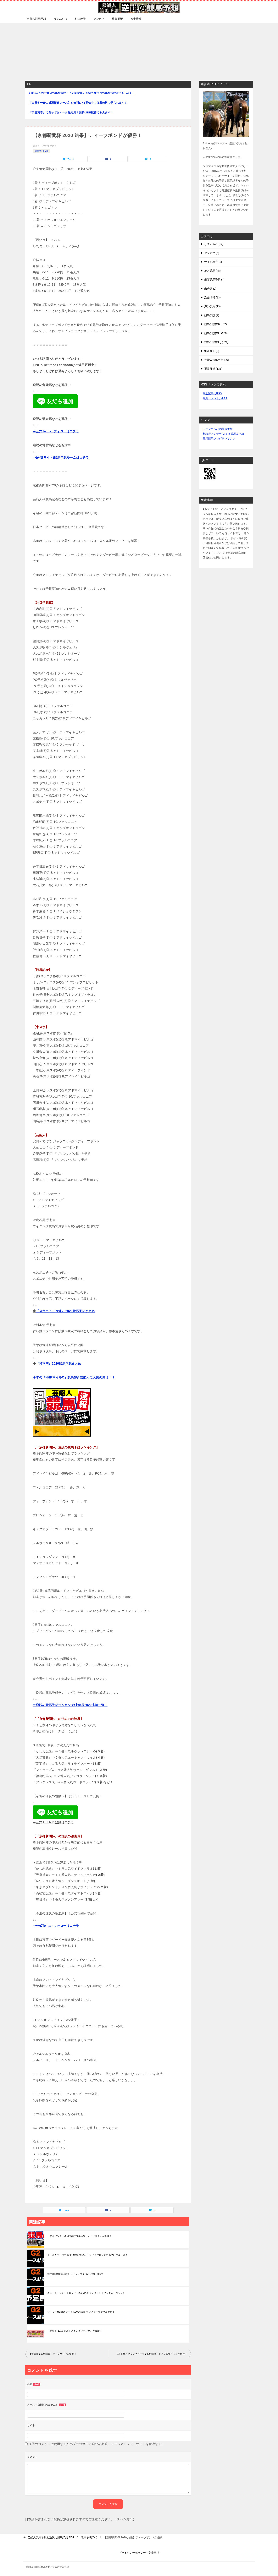 Image resolution: width=278 pixels, height=2576 pixels. What do you see at coordinates (79, 2236) in the screenshot?
I see `【アルゼンチン共和国杯 2020 結果】オーソリティが優勝！` at bounding box center [79, 2236].